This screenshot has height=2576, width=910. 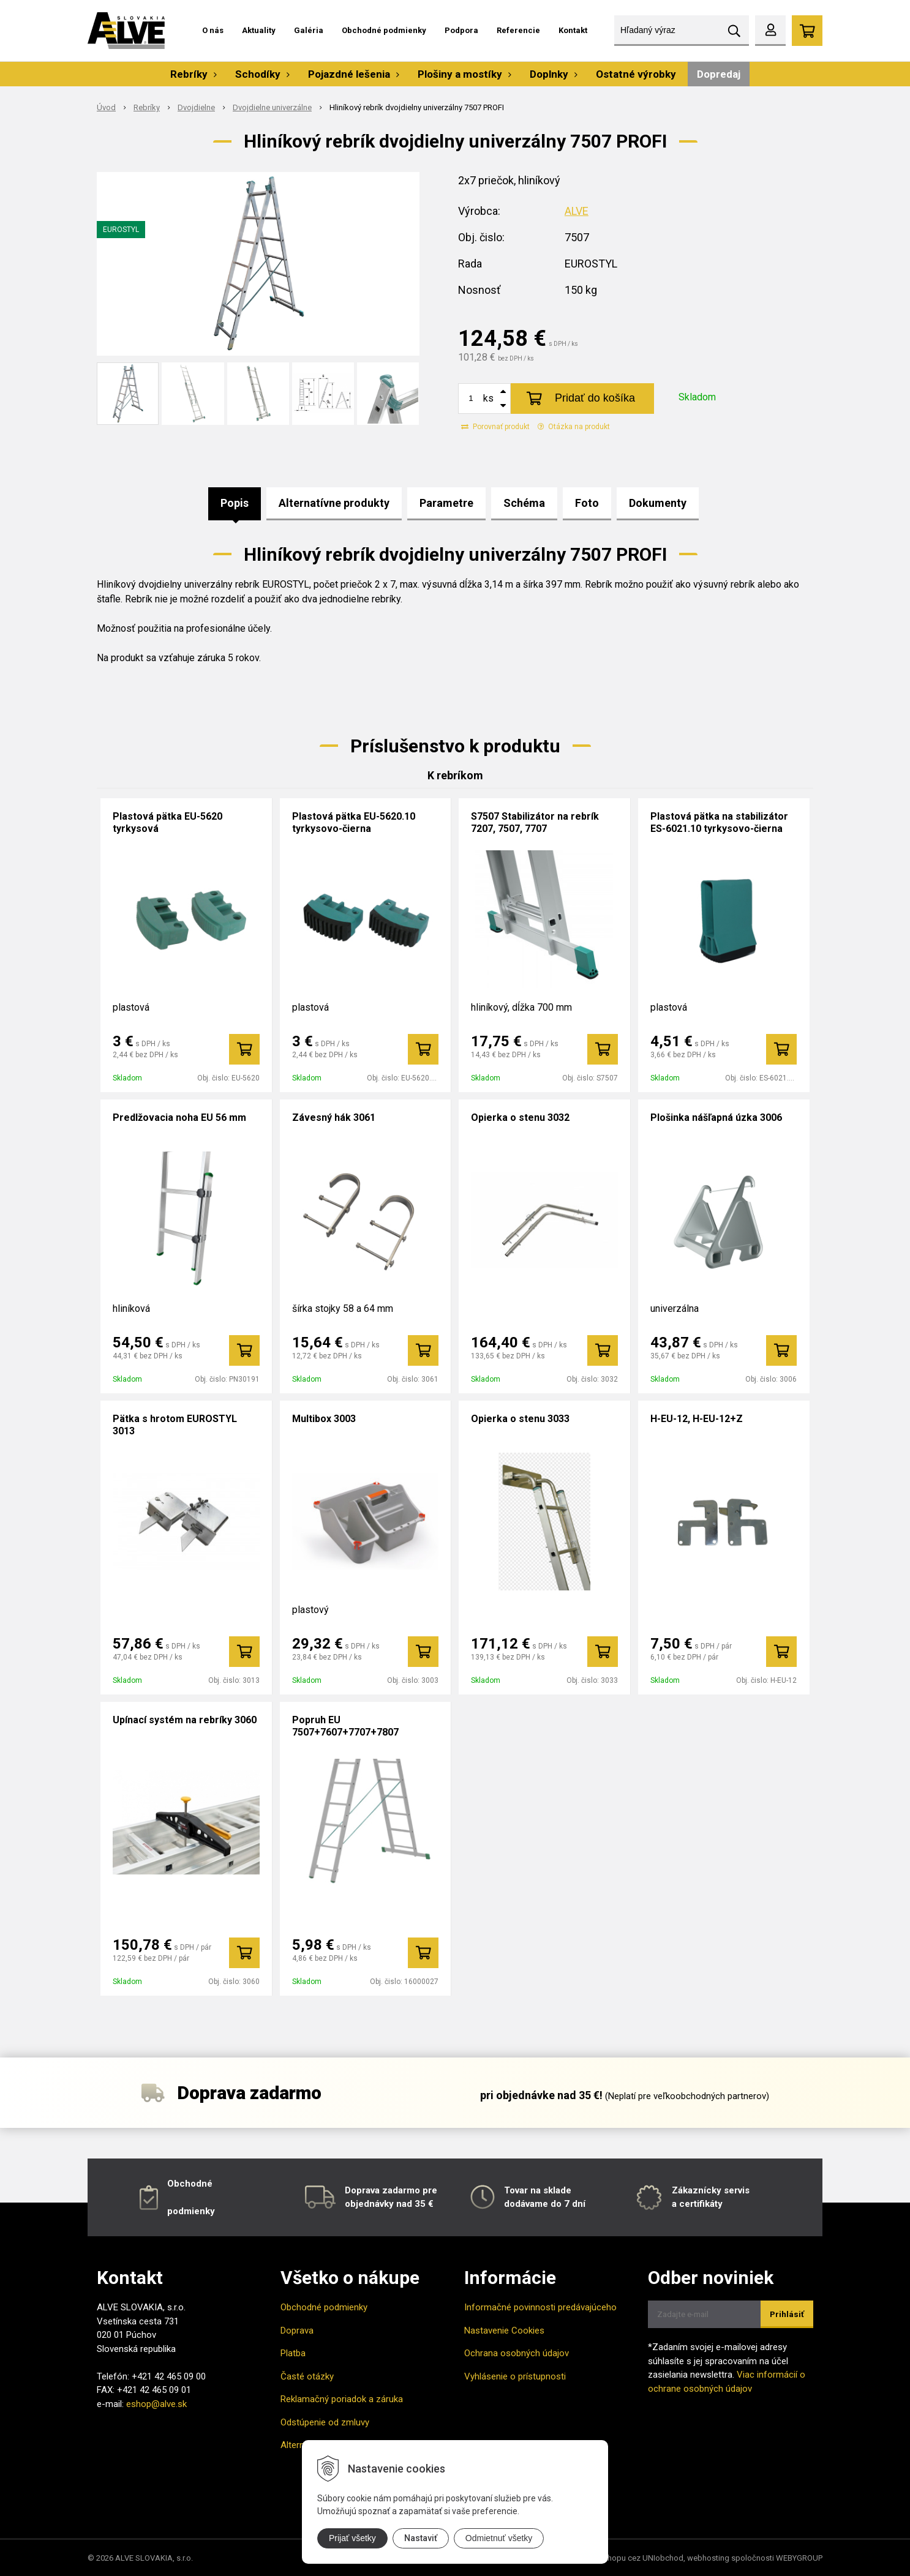 What do you see at coordinates (518, 30) in the screenshot?
I see `Referencie` at bounding box center [518, 30].